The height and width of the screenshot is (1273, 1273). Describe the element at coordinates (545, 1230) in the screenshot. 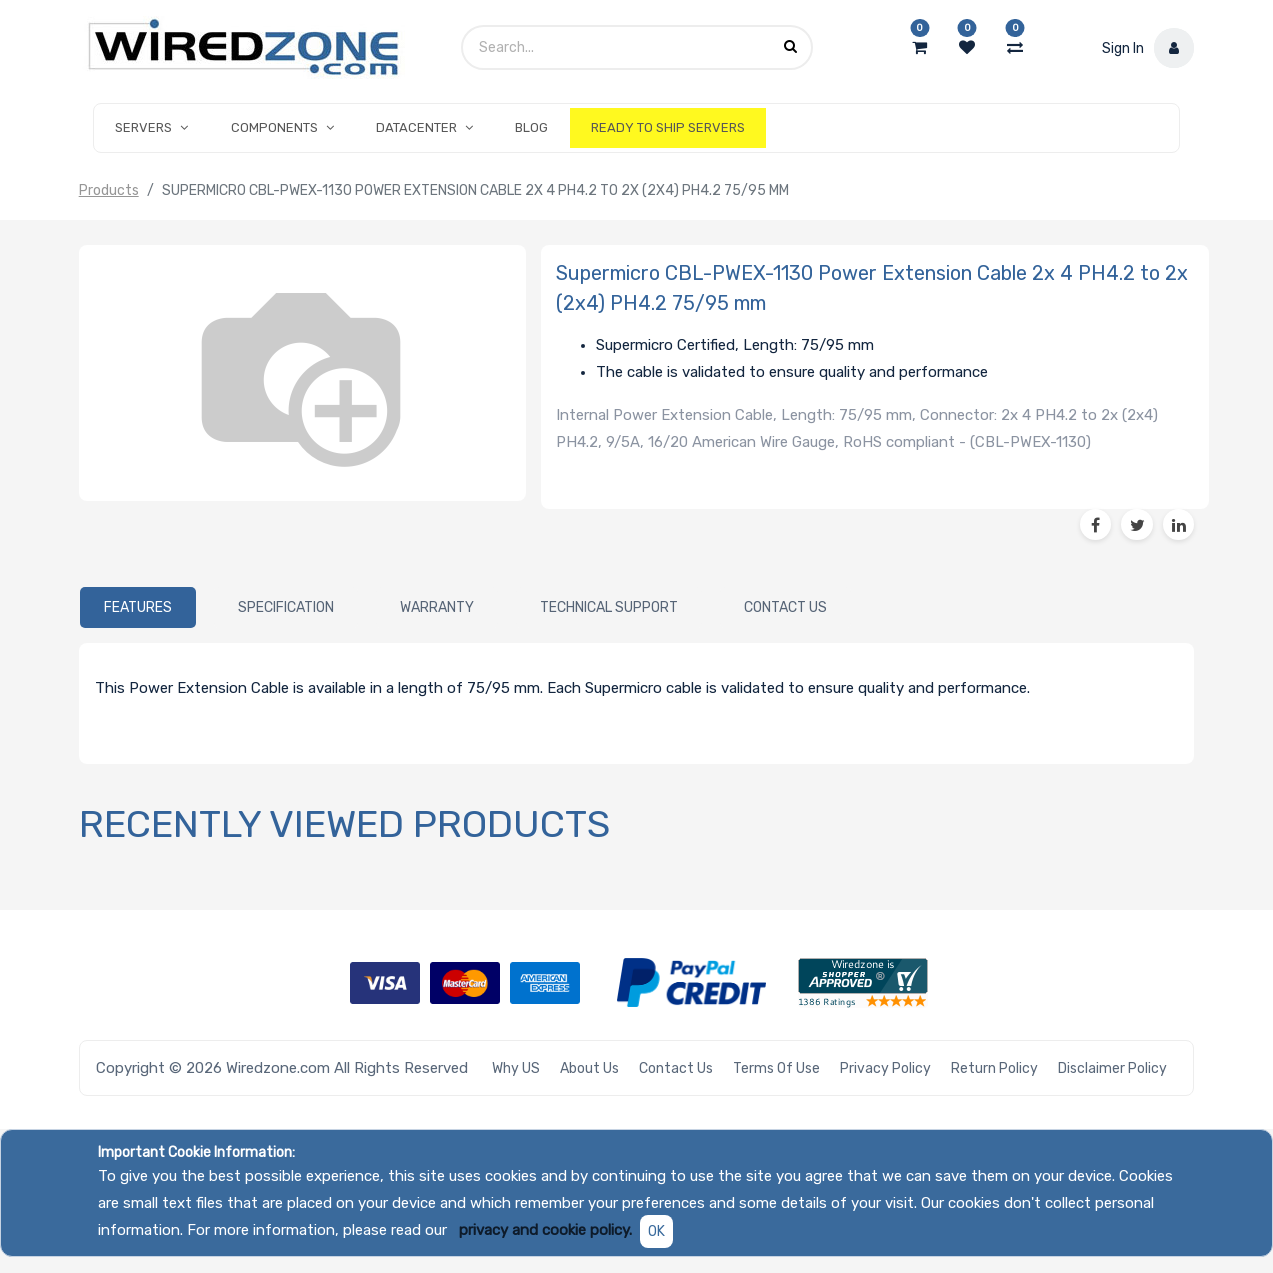

I see `privacy and cookie policy.` at that location.